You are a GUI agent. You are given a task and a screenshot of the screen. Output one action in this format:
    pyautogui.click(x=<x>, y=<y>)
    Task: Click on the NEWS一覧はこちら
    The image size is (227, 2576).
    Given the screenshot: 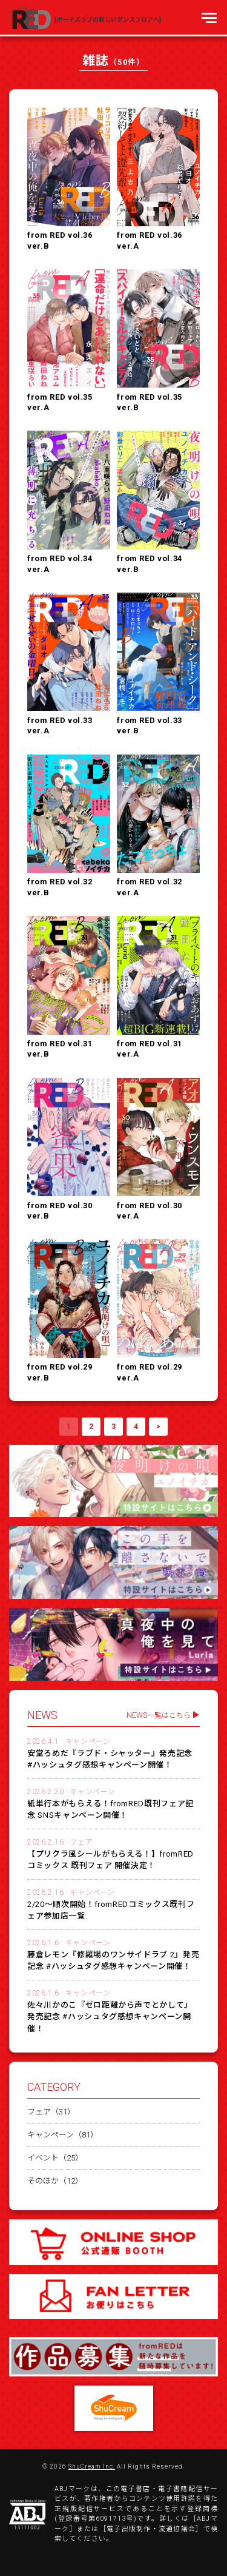 What is the action you would take?
    pyautogui.click(x=159, y=1715)
    